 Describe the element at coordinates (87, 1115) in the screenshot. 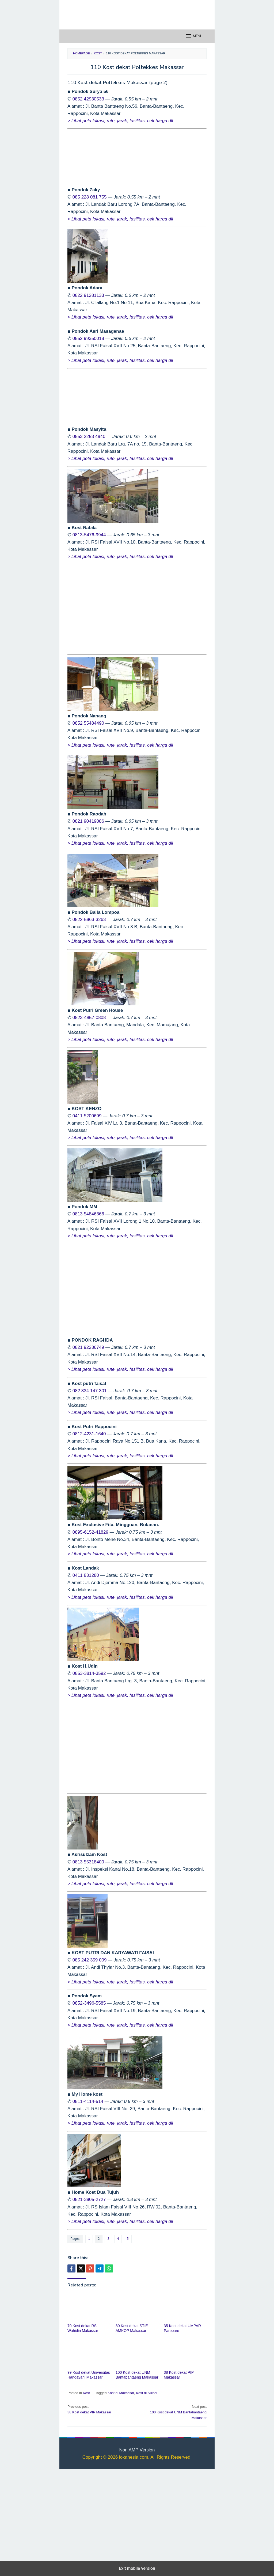

I see `0411 5200699` at that location.